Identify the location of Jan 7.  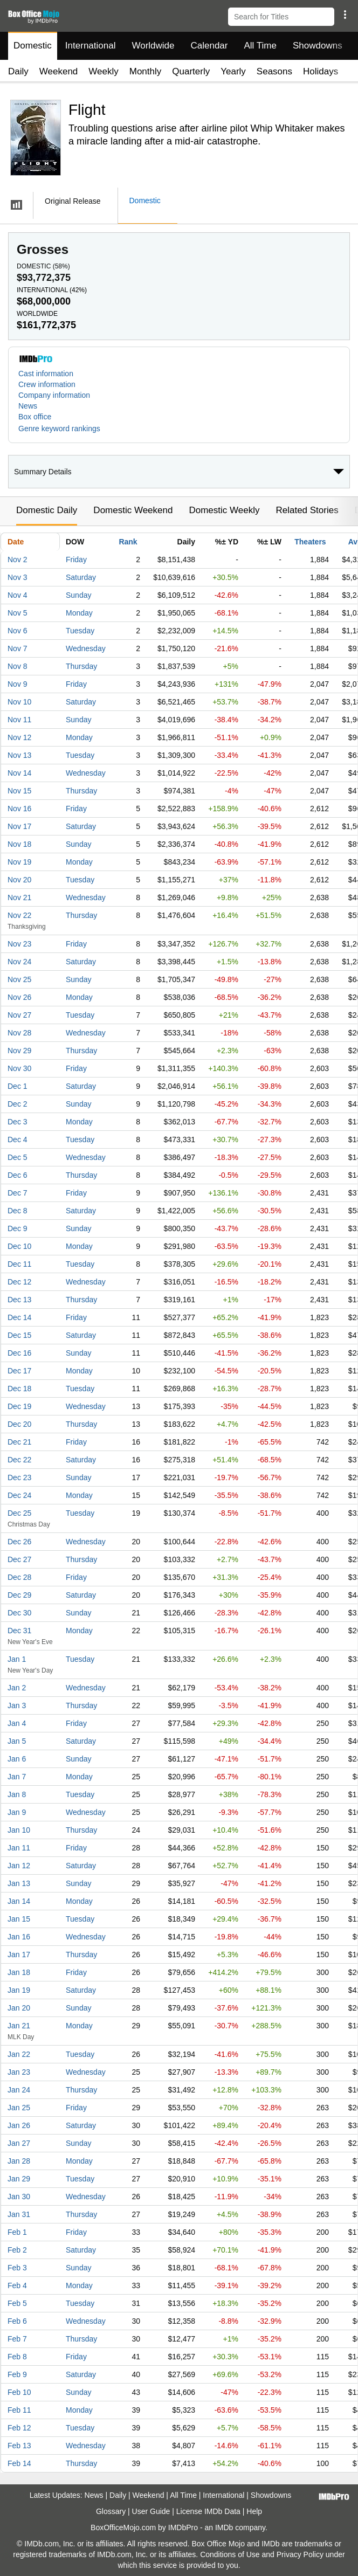
(17, 1776).